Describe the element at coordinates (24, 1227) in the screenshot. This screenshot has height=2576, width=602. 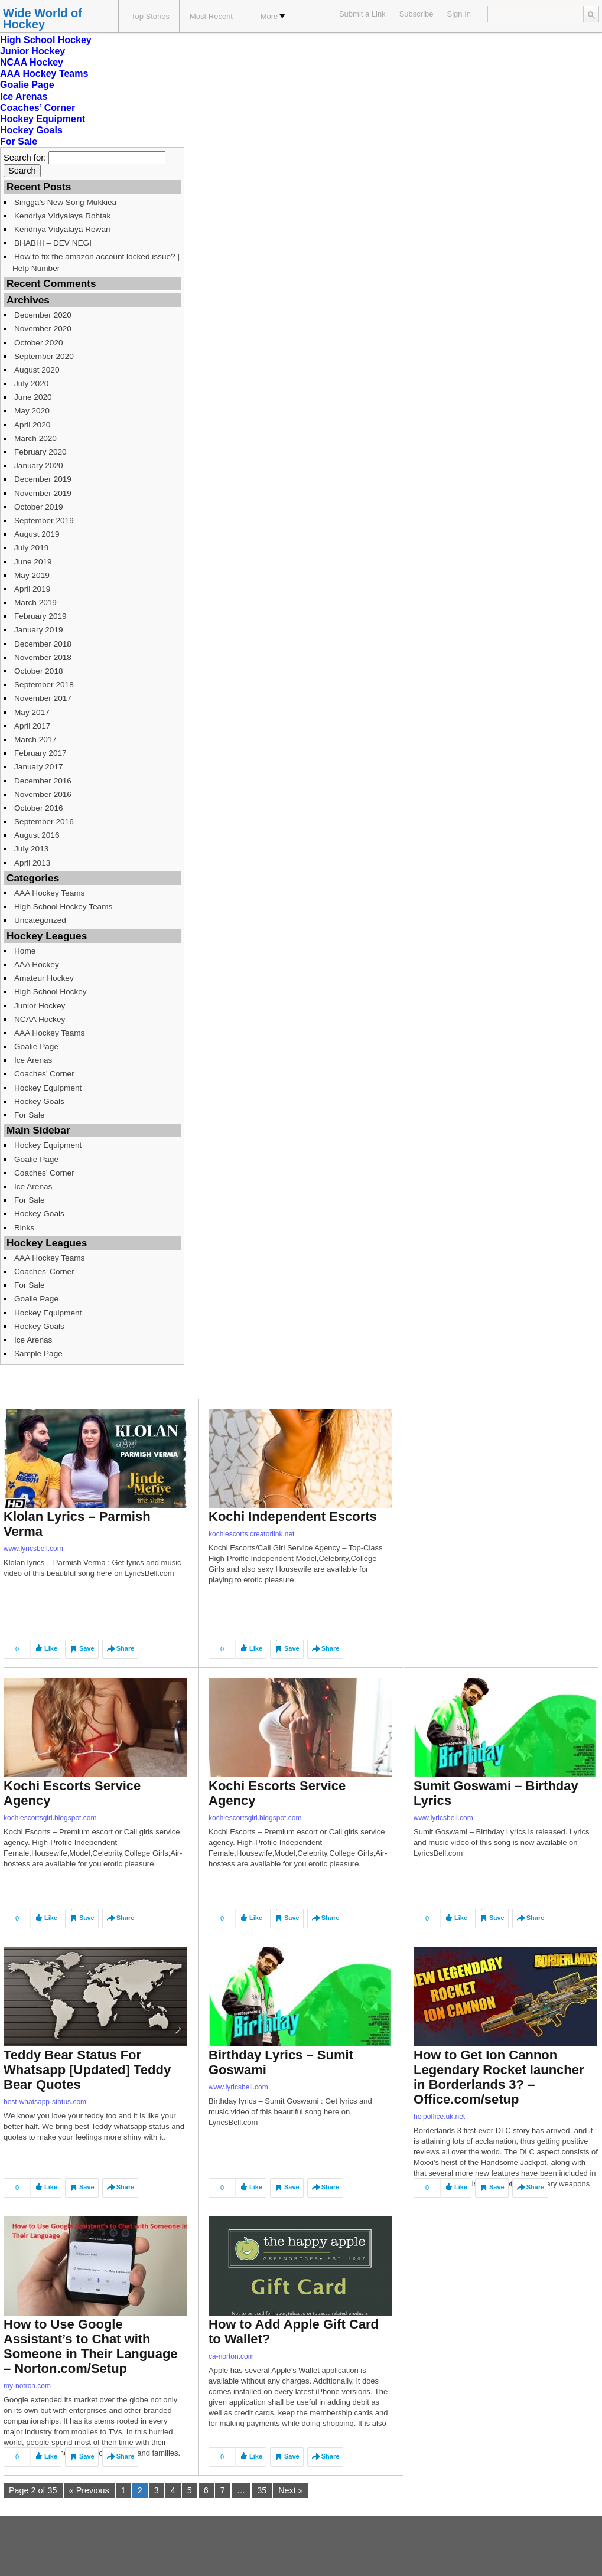
I see `Rinks` at that location.